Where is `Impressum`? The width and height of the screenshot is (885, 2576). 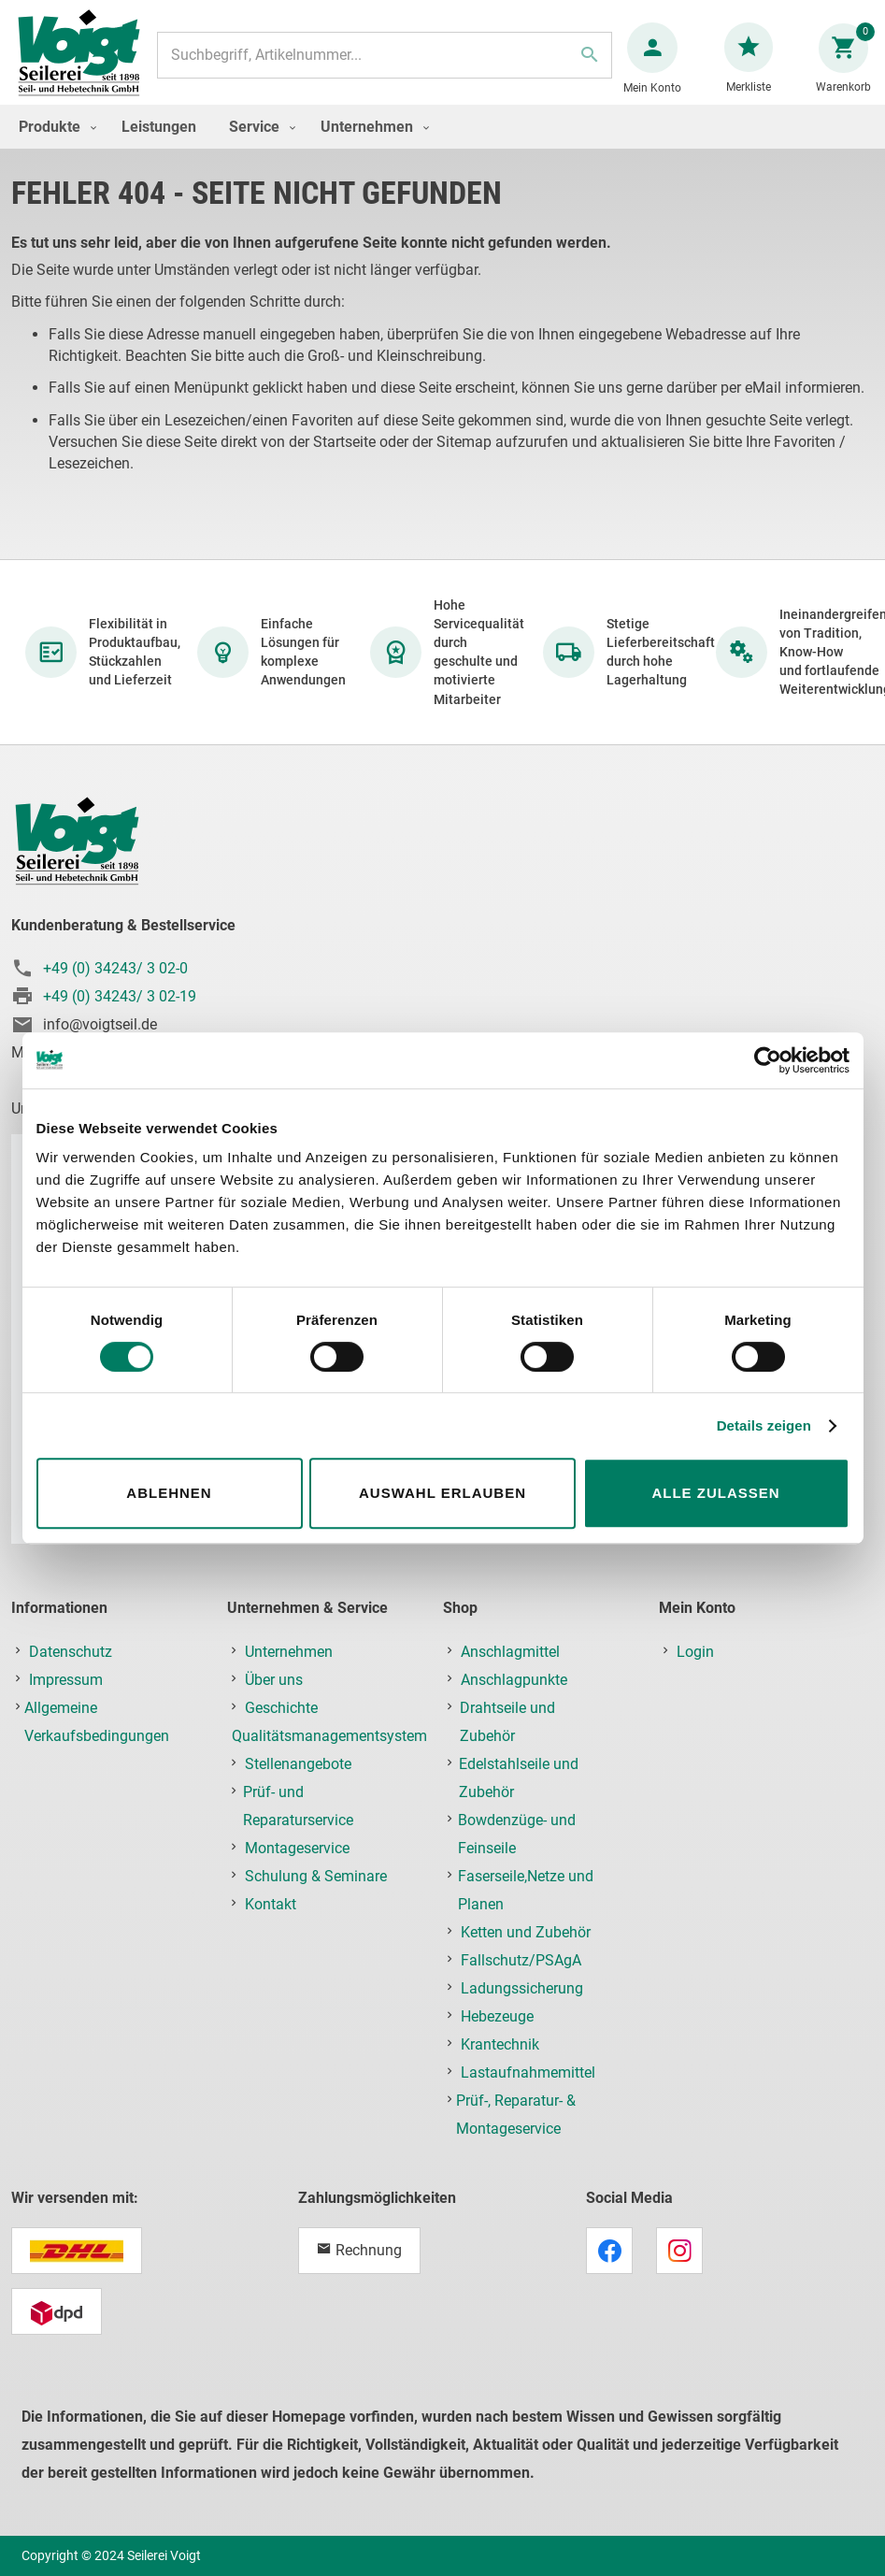 Impressum is located at coordinates (66, 1682).